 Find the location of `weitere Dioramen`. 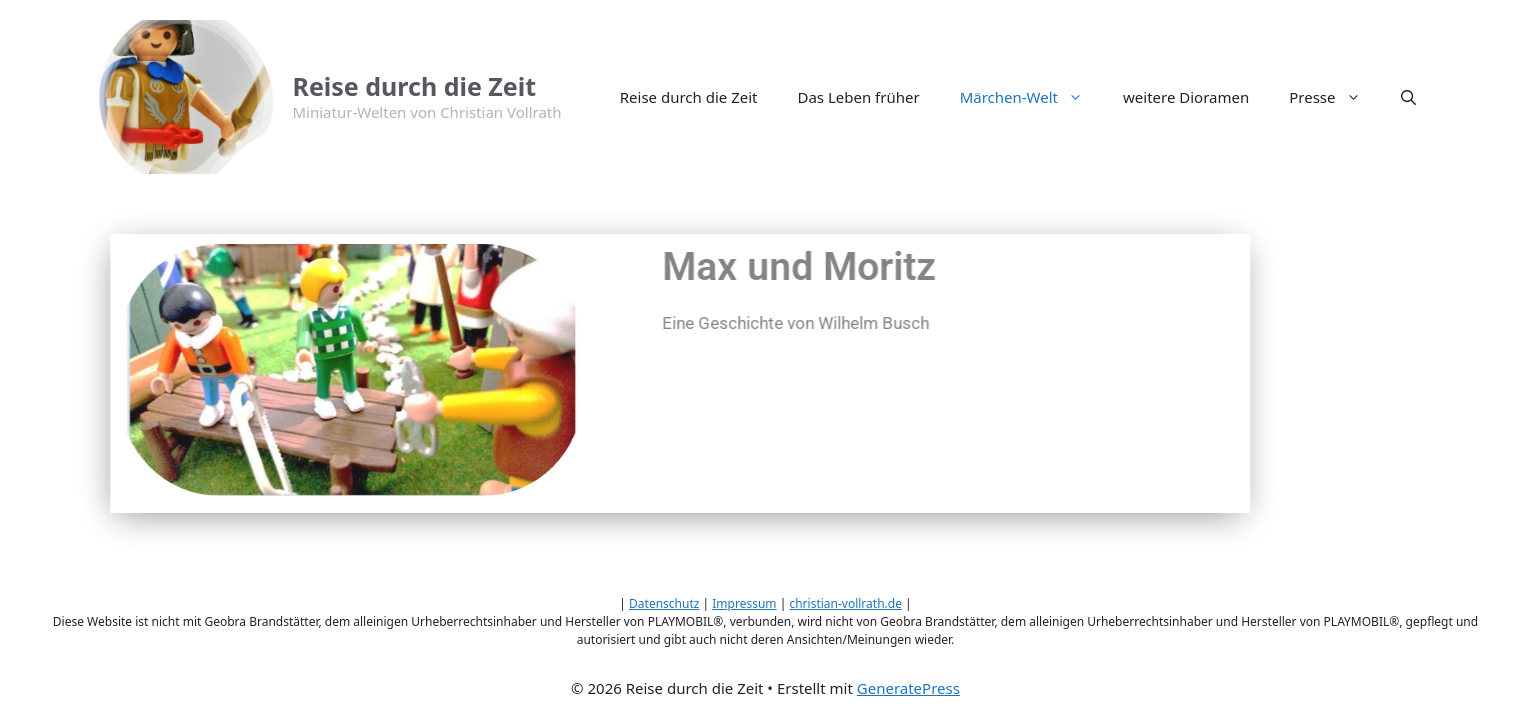

weitere Dioramen is located at coordinates (1186, 97).